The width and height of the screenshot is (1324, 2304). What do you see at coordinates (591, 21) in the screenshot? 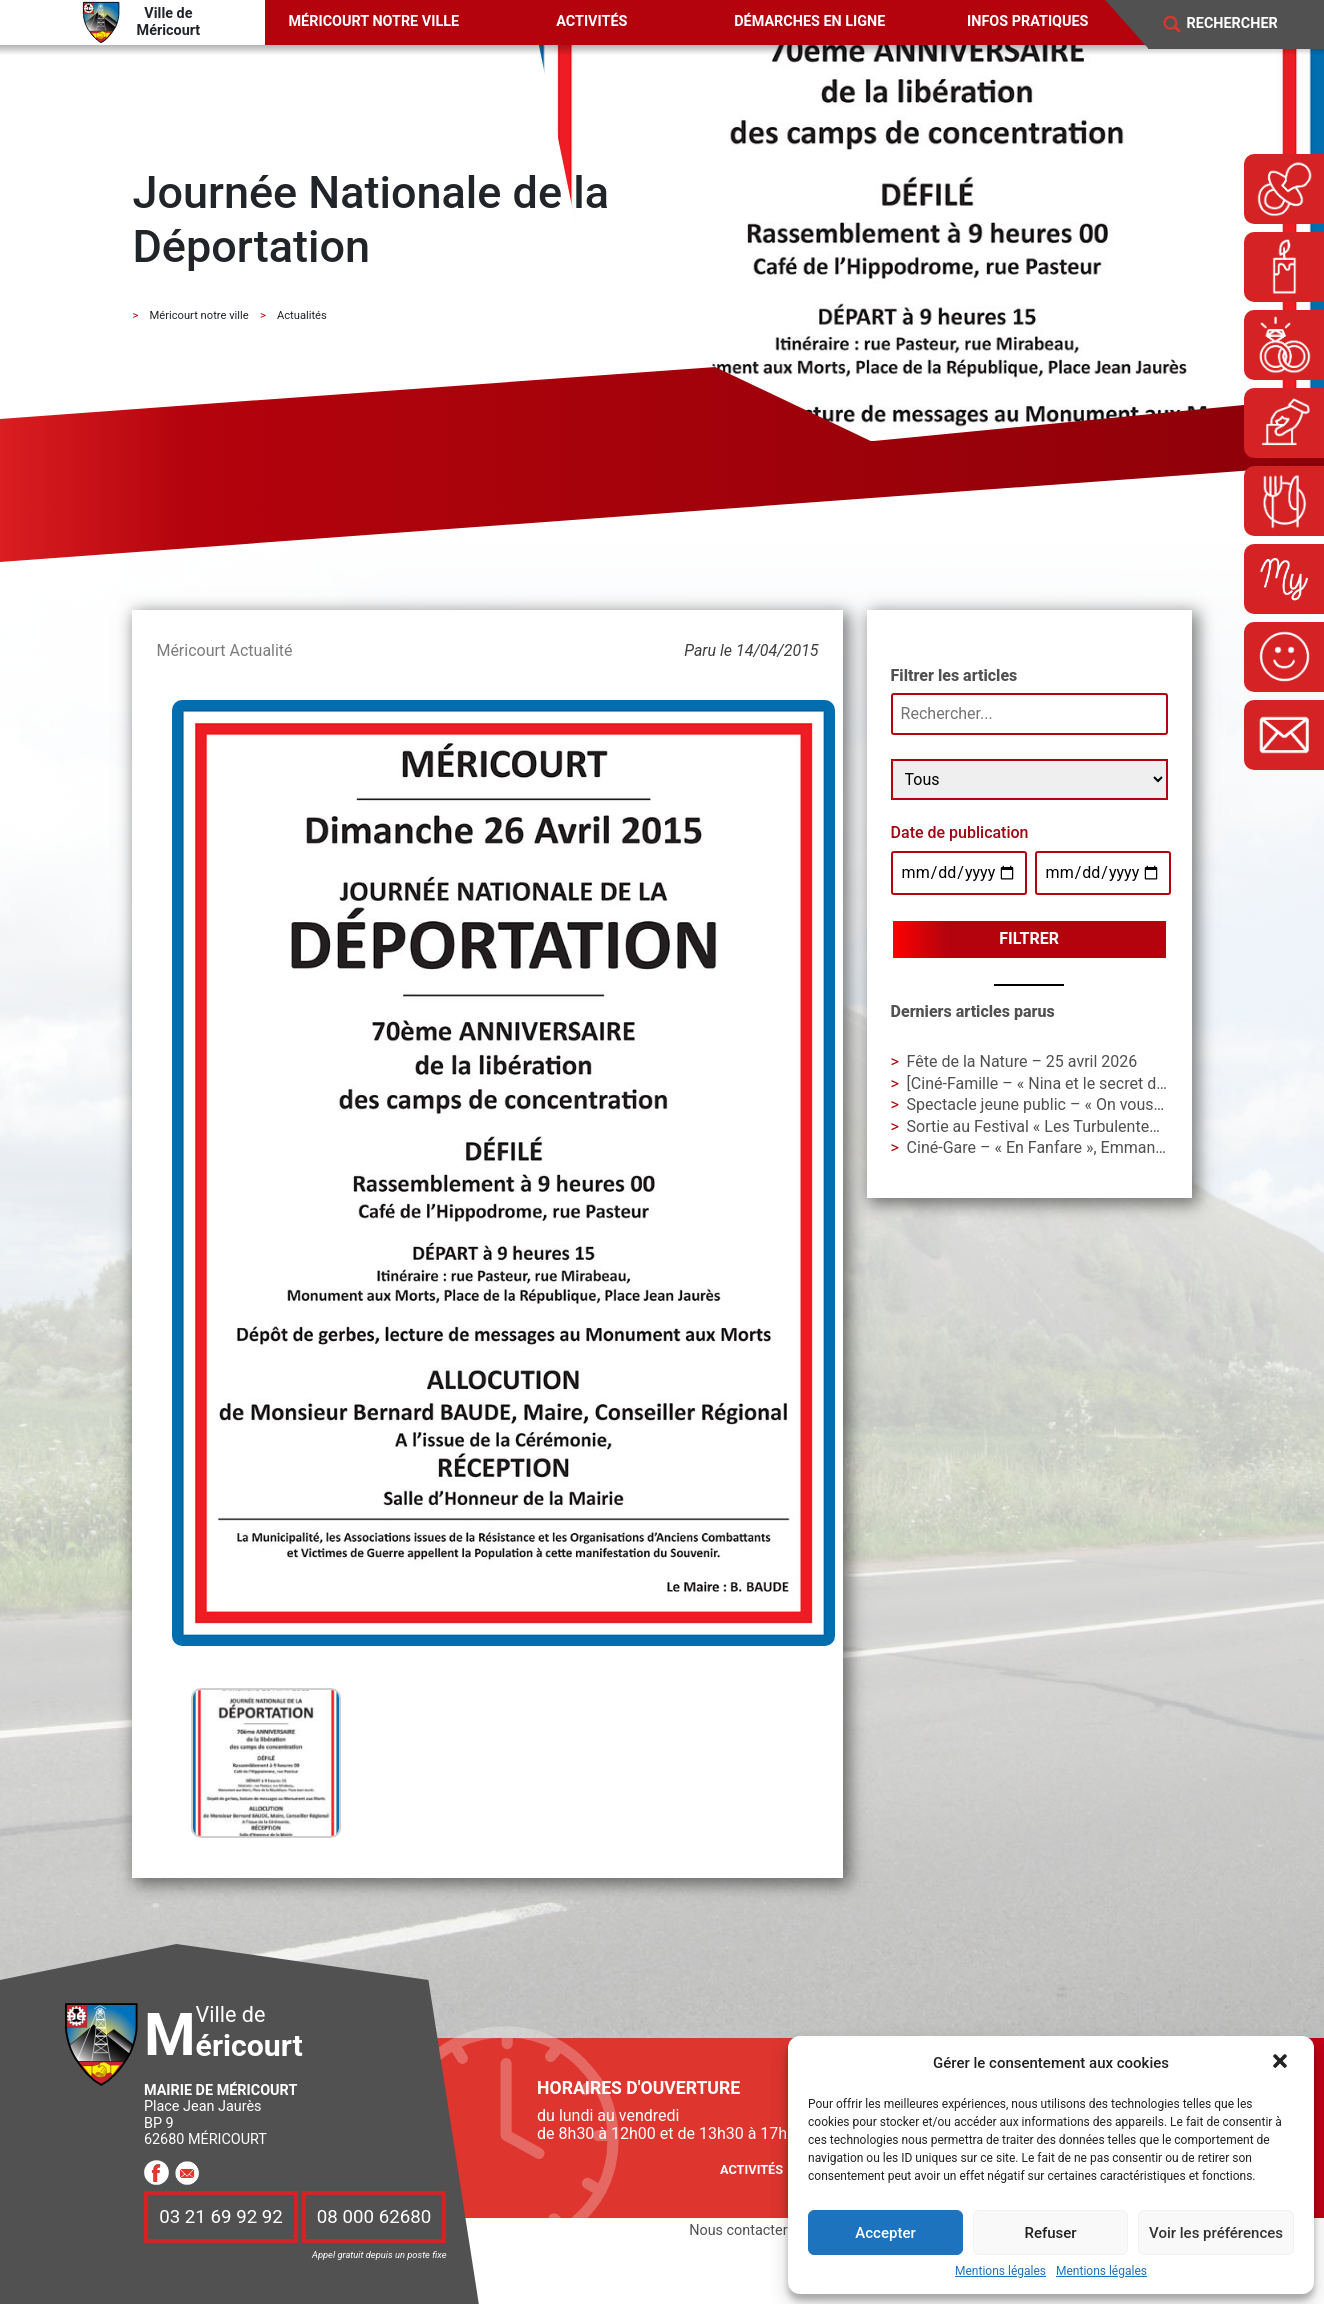
I see `Activités` at bounding box center [591, 21].